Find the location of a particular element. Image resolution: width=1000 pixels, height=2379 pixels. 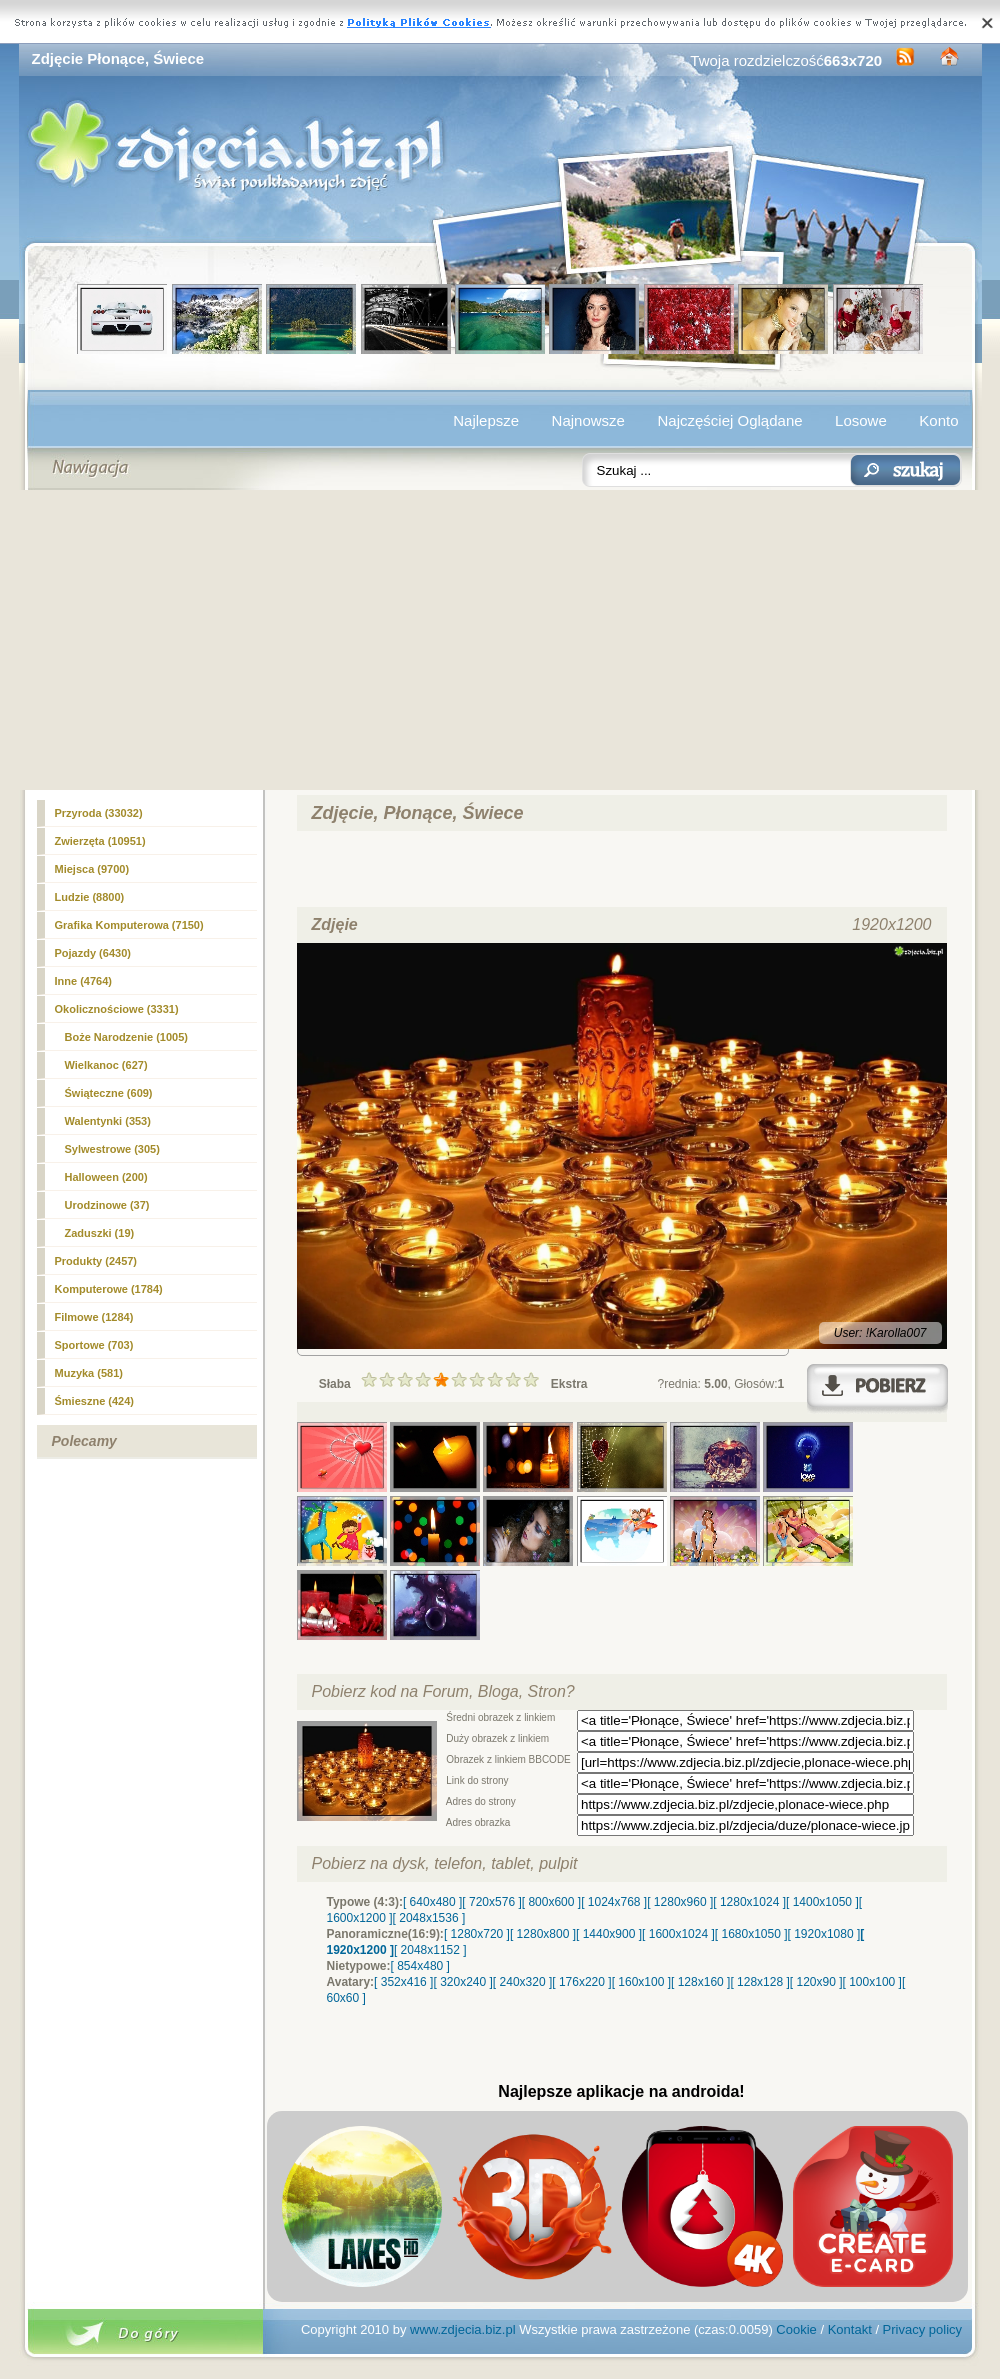

Sportowe (703) is located at coordinates (94, 1345).